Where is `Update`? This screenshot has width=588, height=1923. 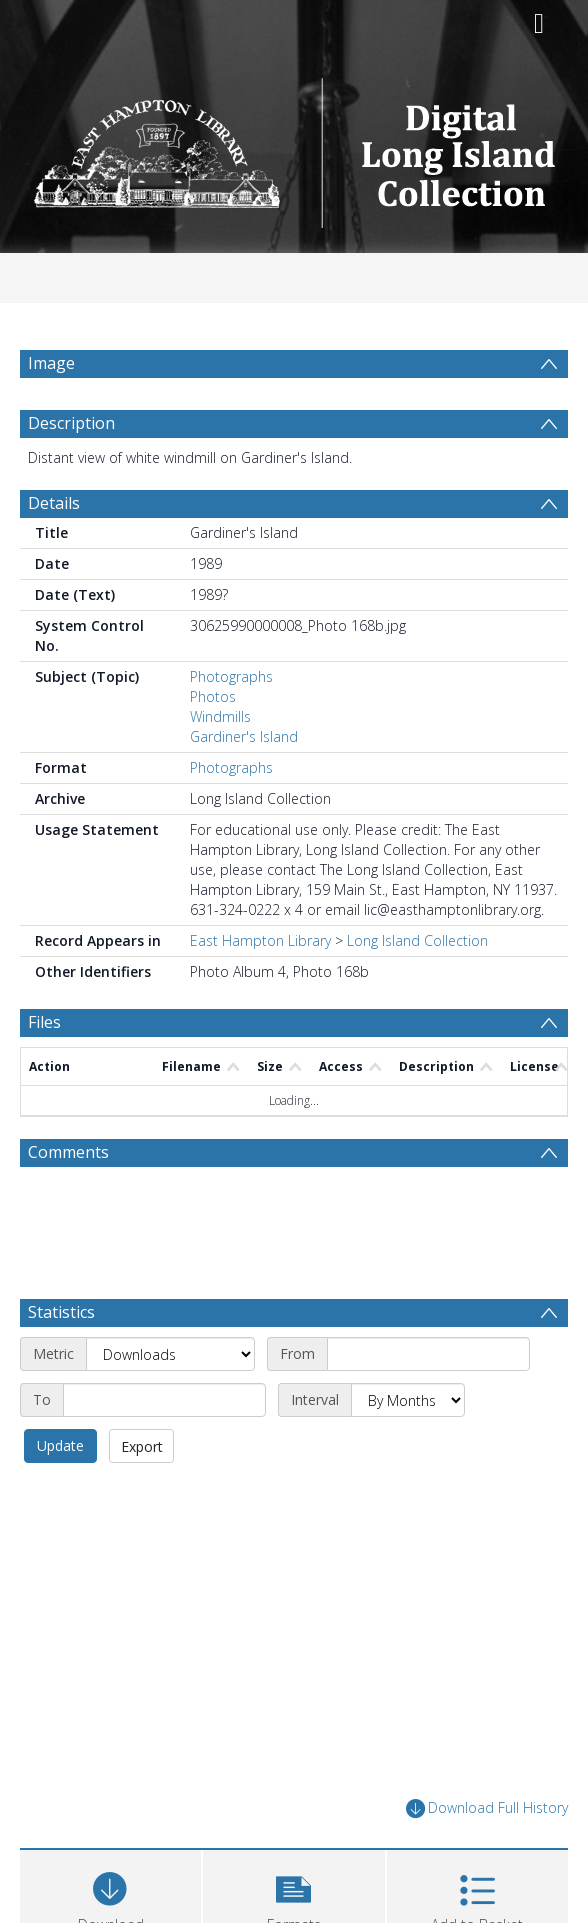
Update is located at coordinates (60, 1493).